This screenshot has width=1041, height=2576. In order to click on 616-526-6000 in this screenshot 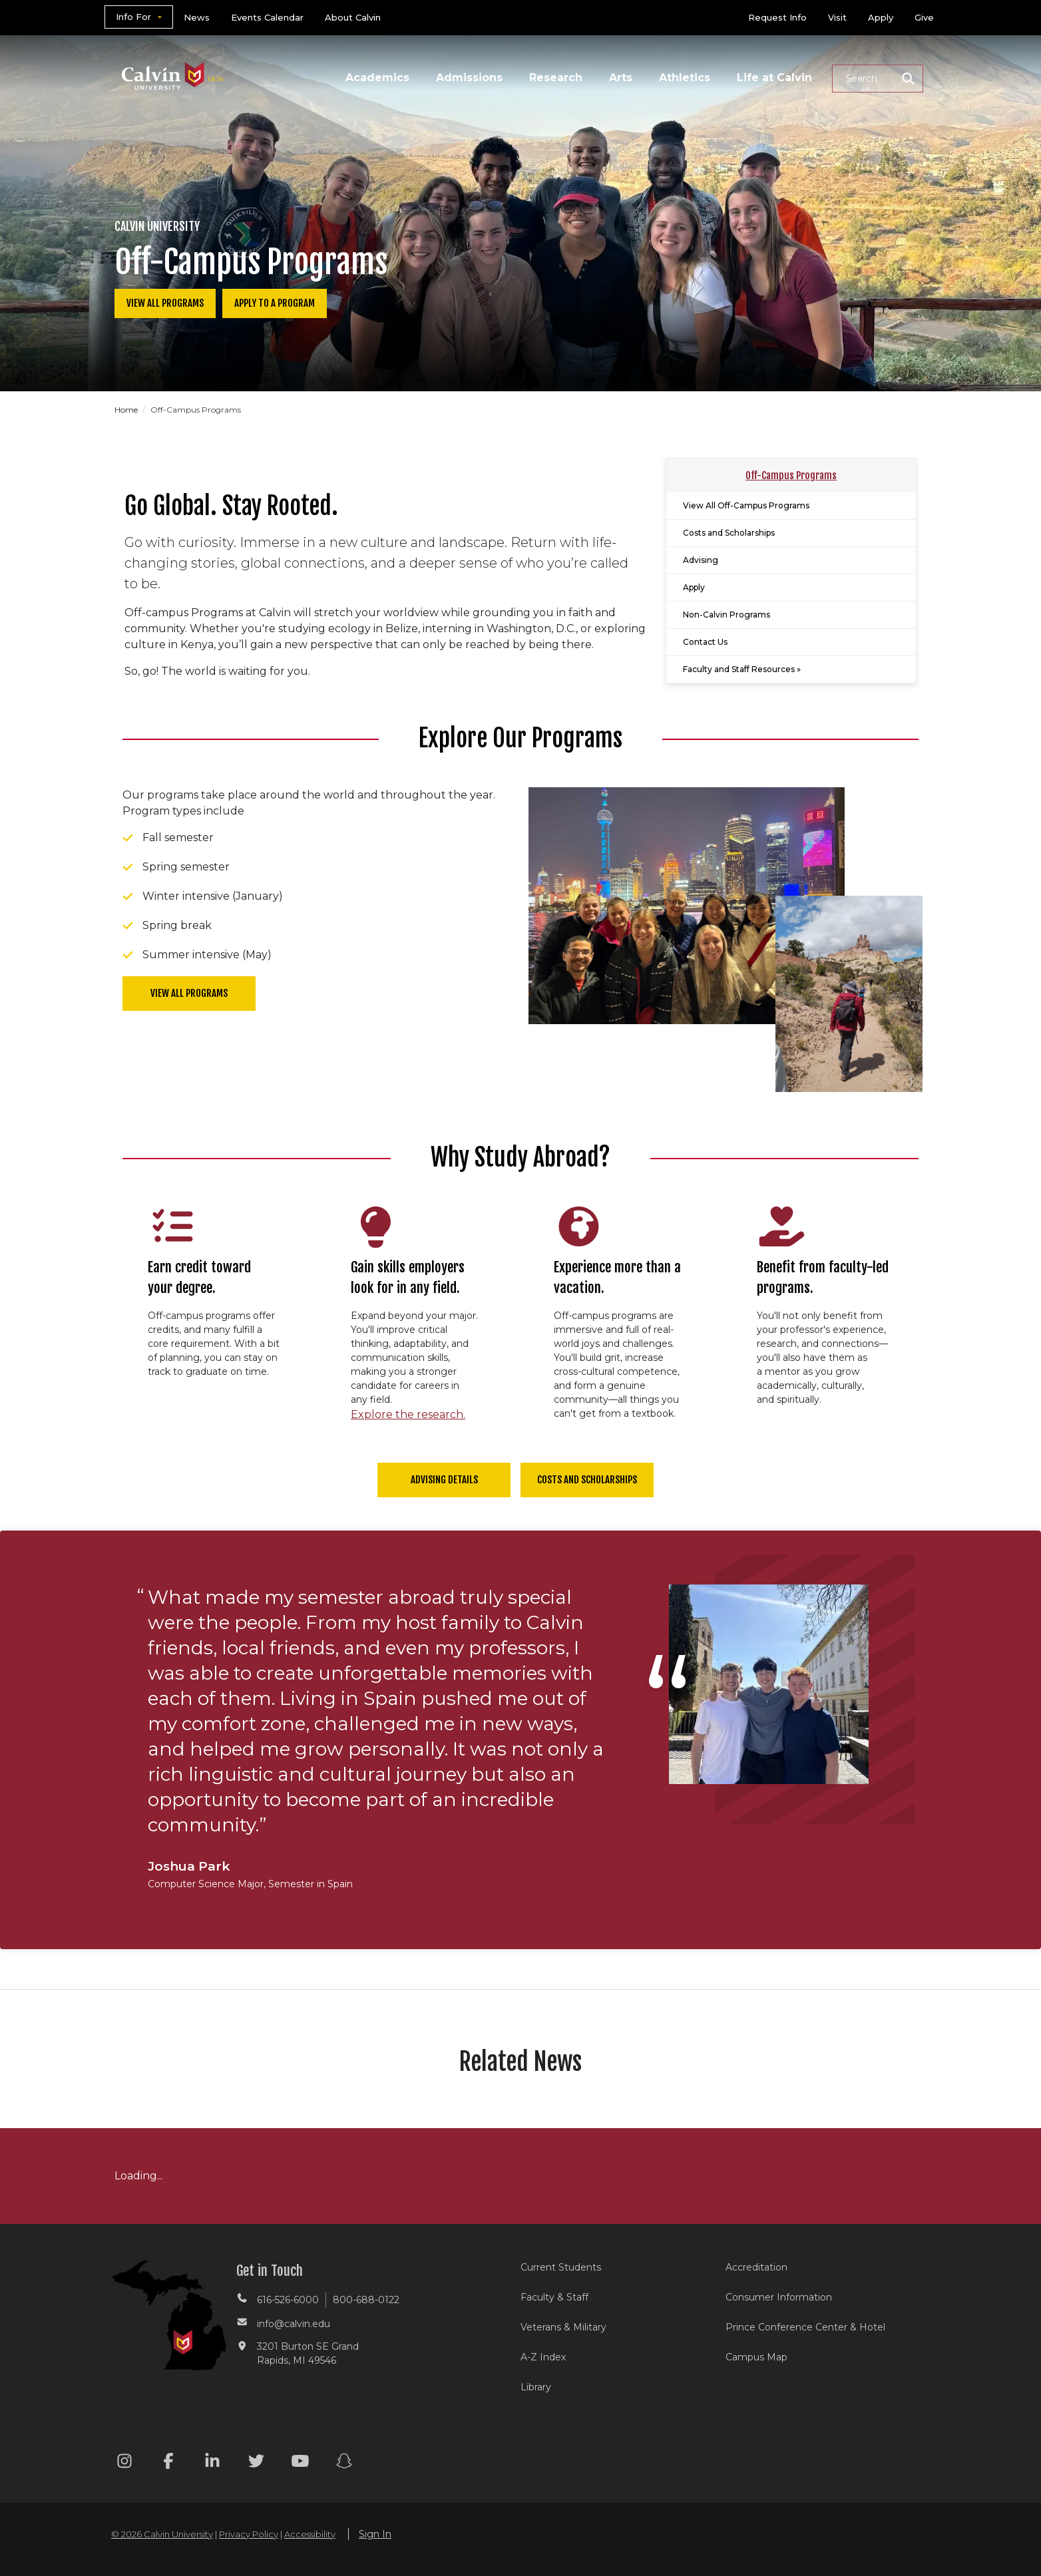, I will do `click(288, 2300)`.